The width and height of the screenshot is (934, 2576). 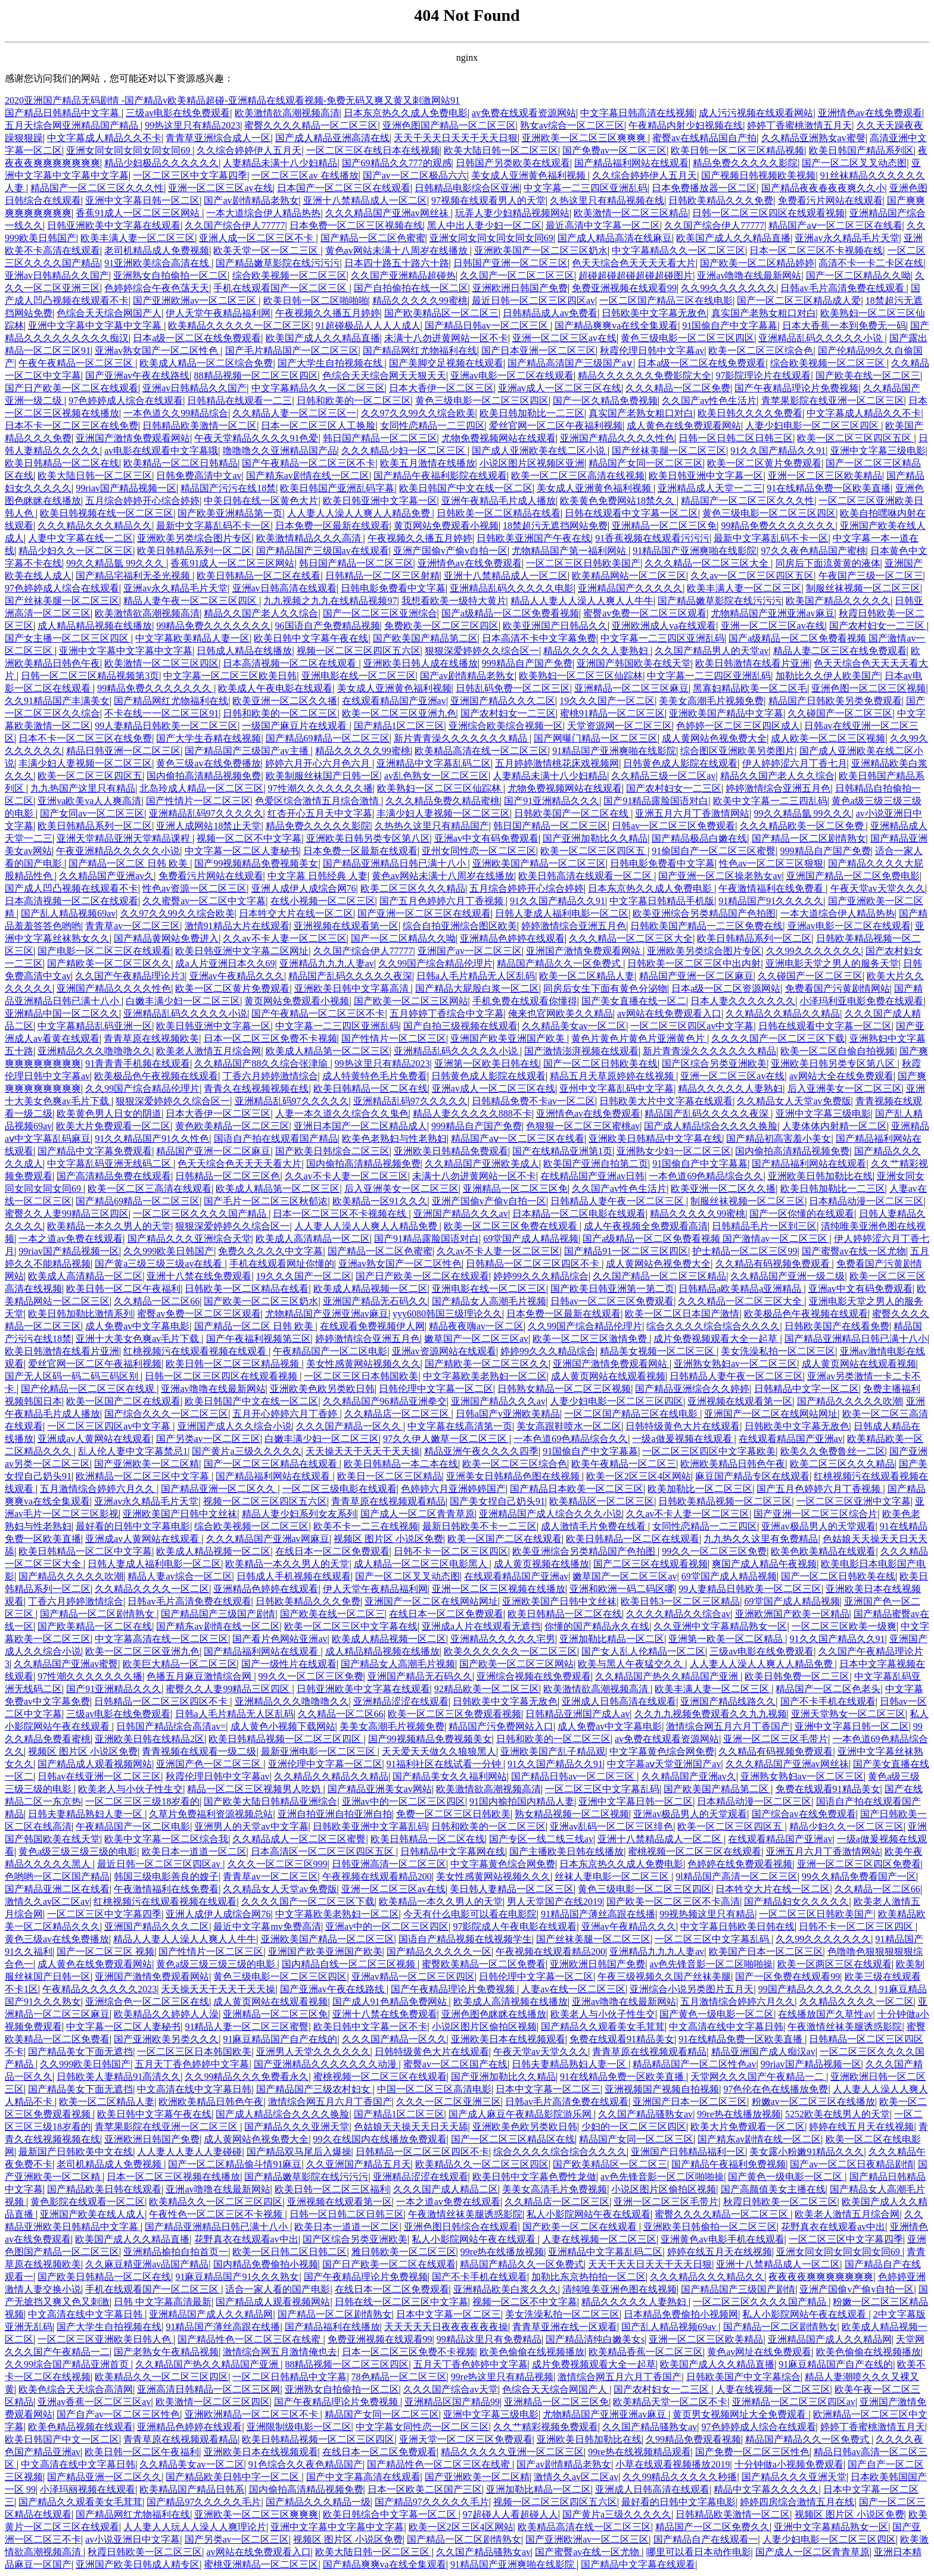 What do you see at coordinates (453, 1814) in the screenshot?
I see `免费一区二区三区日韩欧美` at bounding box center [453, 1814].